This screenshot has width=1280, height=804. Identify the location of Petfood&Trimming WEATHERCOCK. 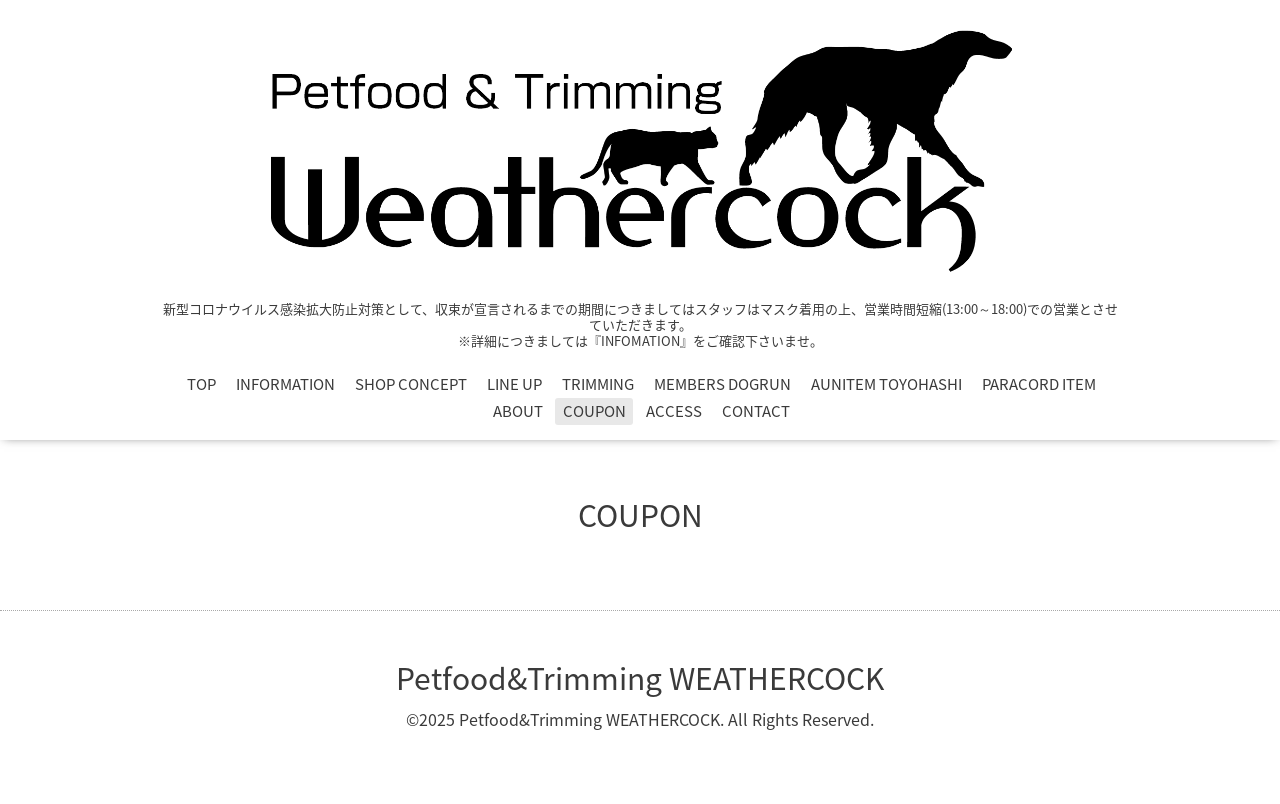
(640, 677).